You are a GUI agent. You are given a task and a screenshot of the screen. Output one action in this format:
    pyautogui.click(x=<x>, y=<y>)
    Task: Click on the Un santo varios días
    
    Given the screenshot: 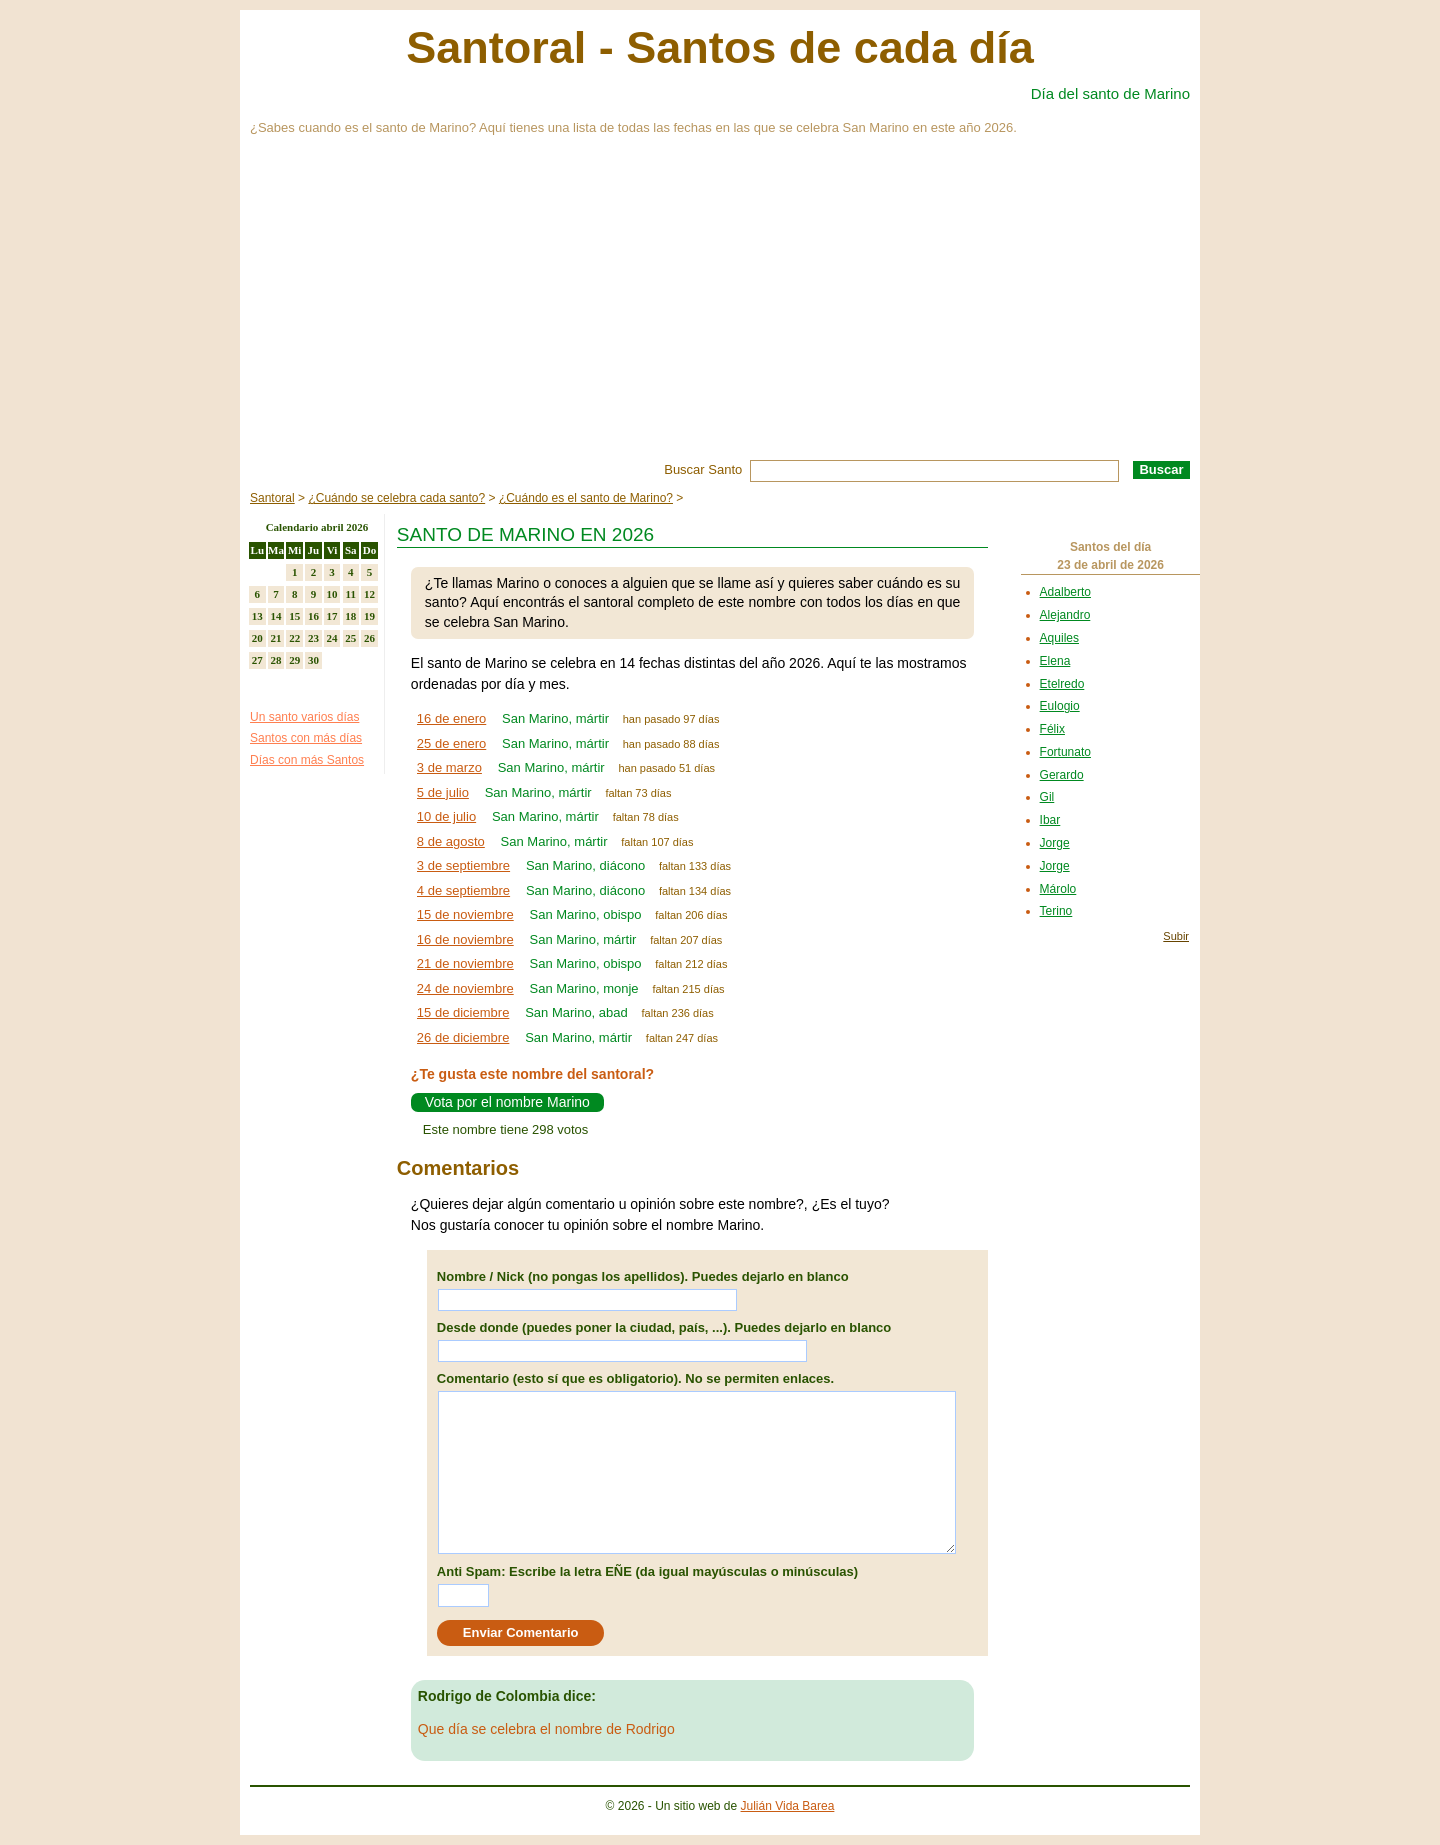 What is the action you would take?
    pyautogui.click(x=304, y=717)
    